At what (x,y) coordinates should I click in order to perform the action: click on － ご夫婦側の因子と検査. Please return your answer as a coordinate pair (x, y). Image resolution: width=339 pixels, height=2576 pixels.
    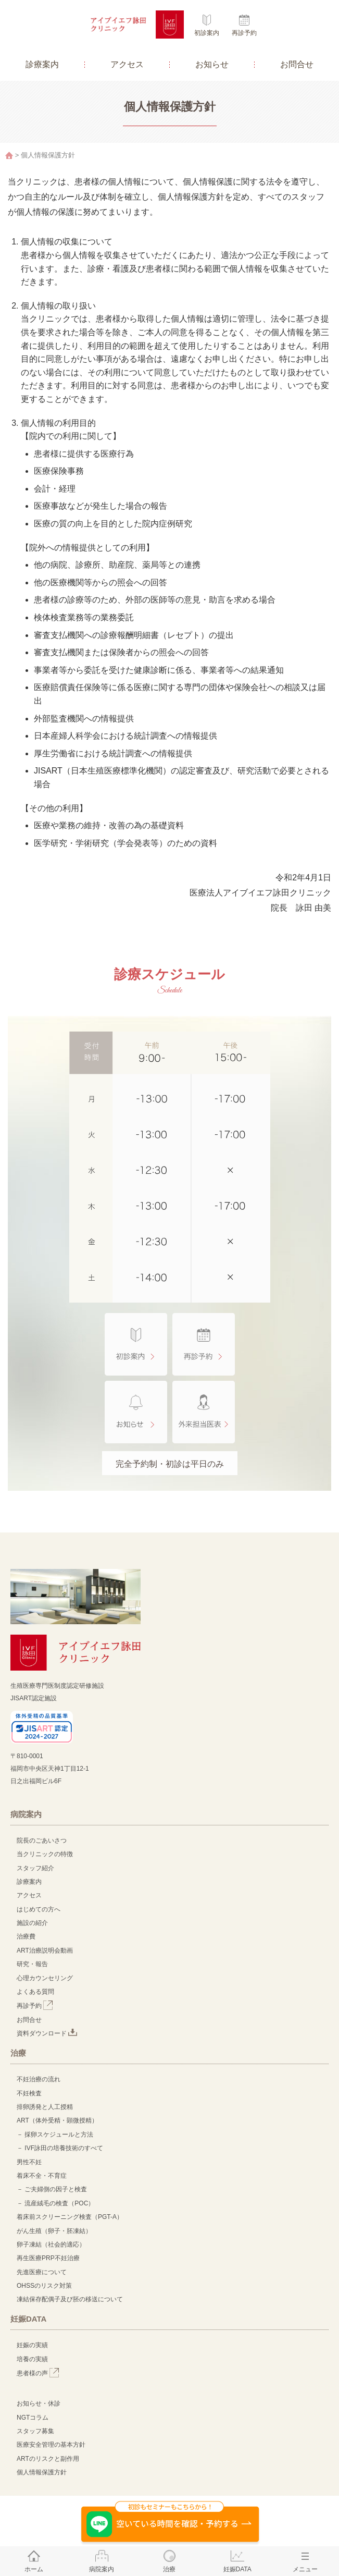
    Looking at the image, I should click on (52, 2189).